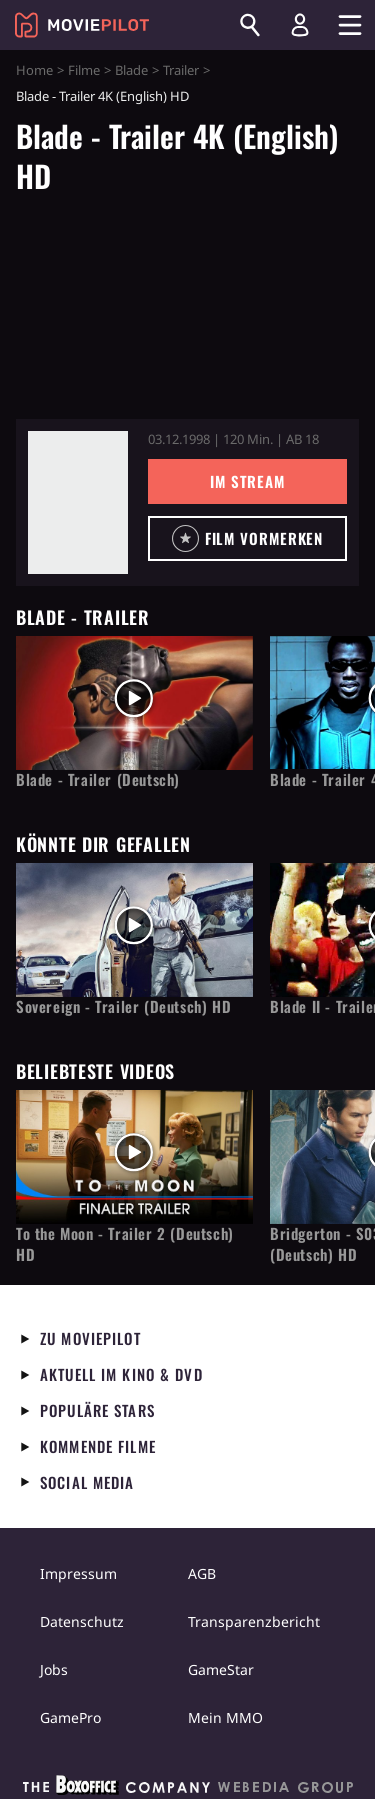  I want to click on GamePro, so click(70, 1717).